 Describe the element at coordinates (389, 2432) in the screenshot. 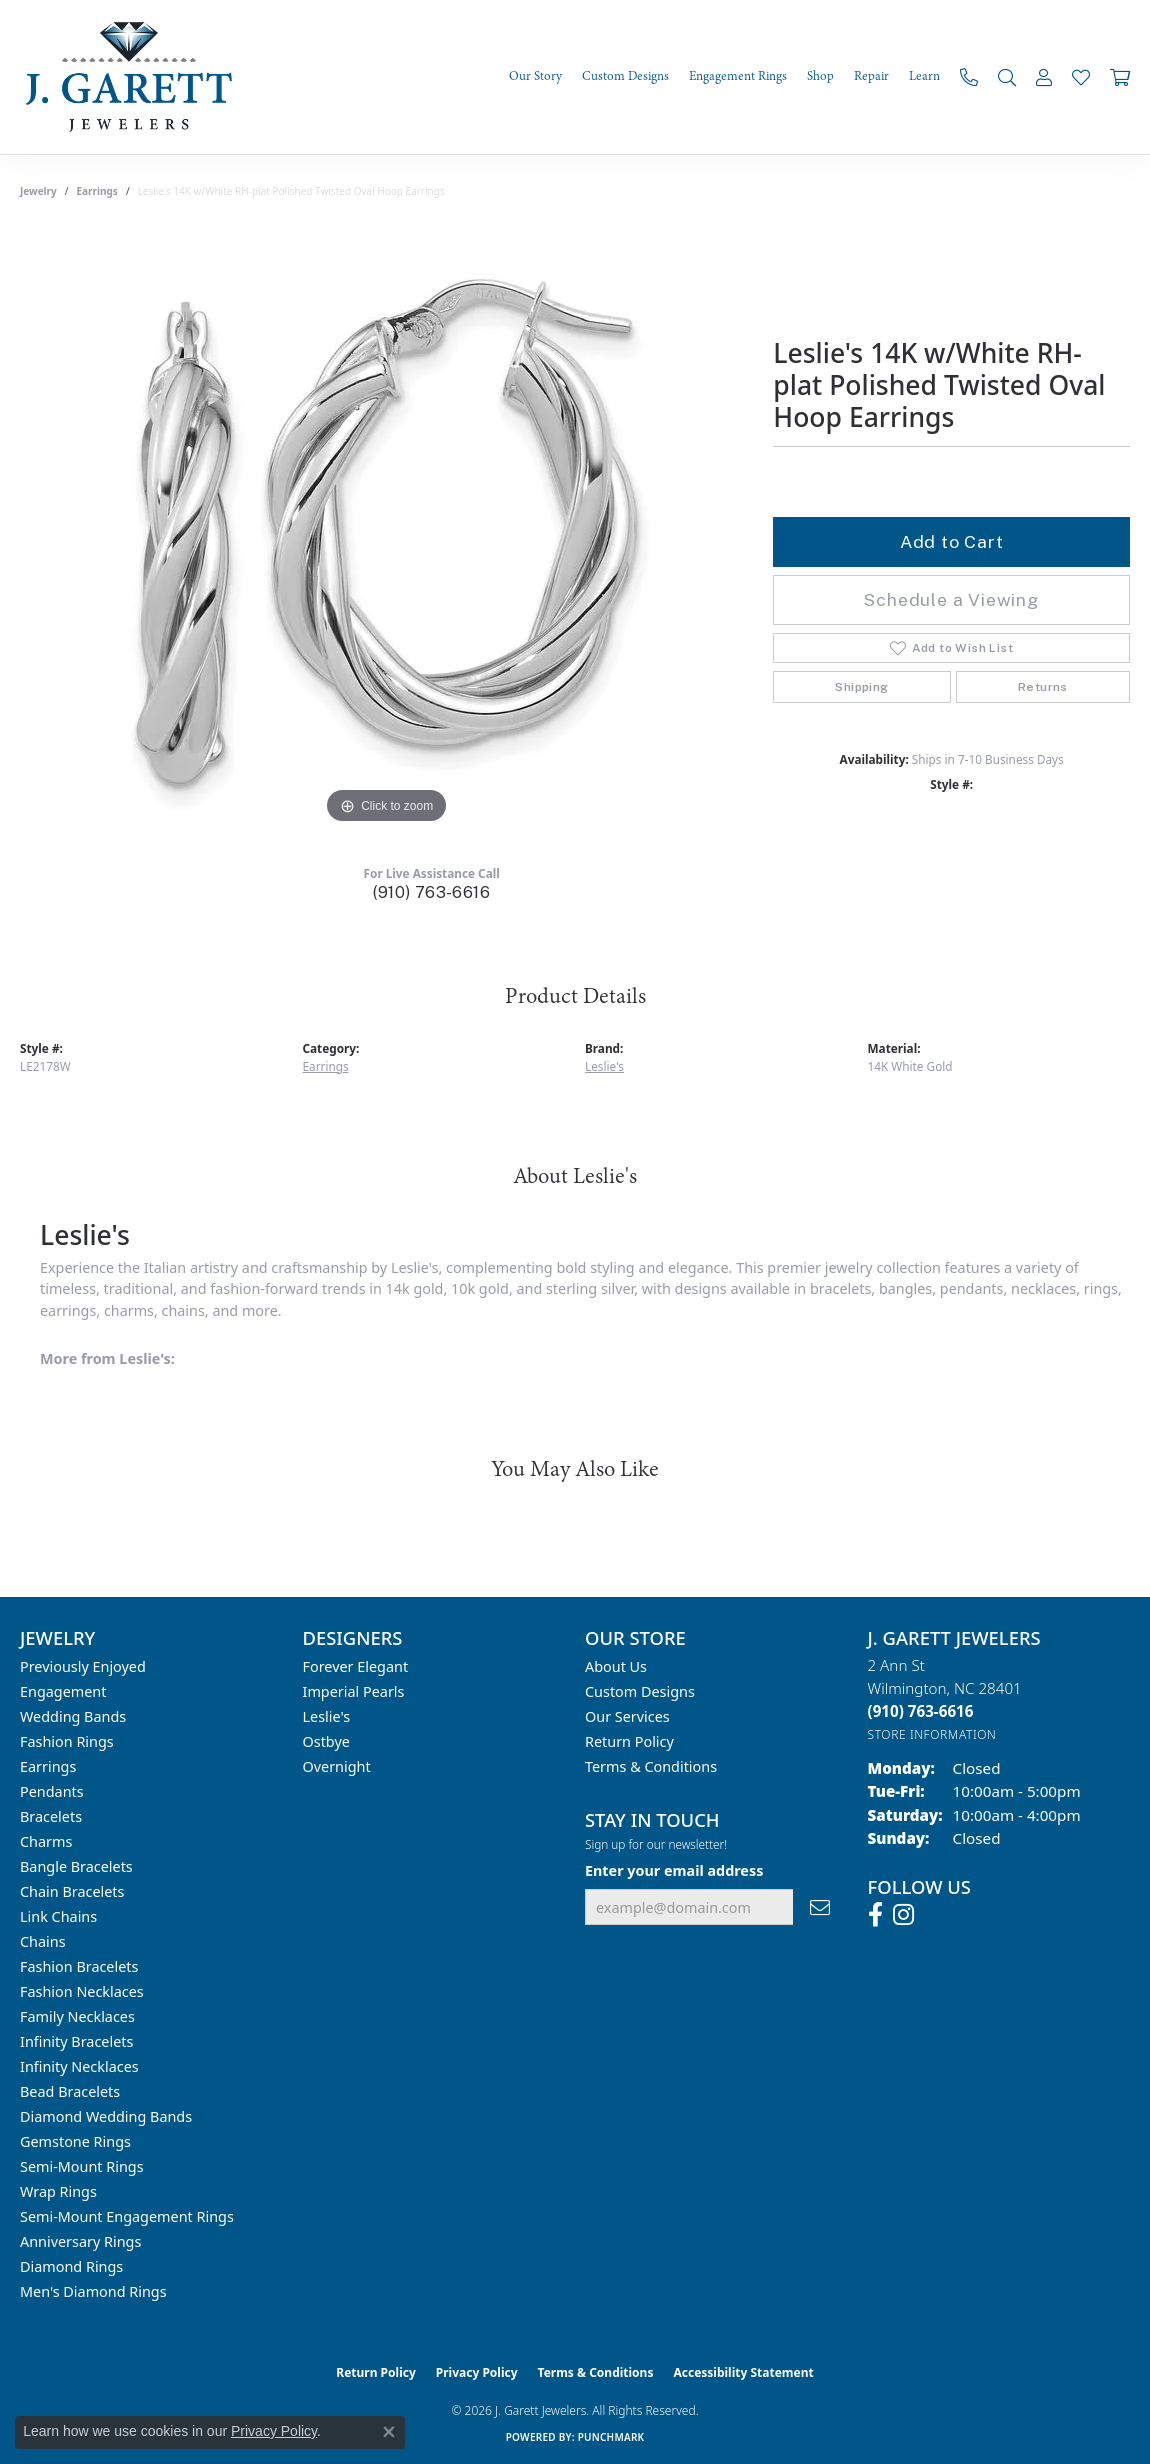

I see `[Close consent popup]` at that location.